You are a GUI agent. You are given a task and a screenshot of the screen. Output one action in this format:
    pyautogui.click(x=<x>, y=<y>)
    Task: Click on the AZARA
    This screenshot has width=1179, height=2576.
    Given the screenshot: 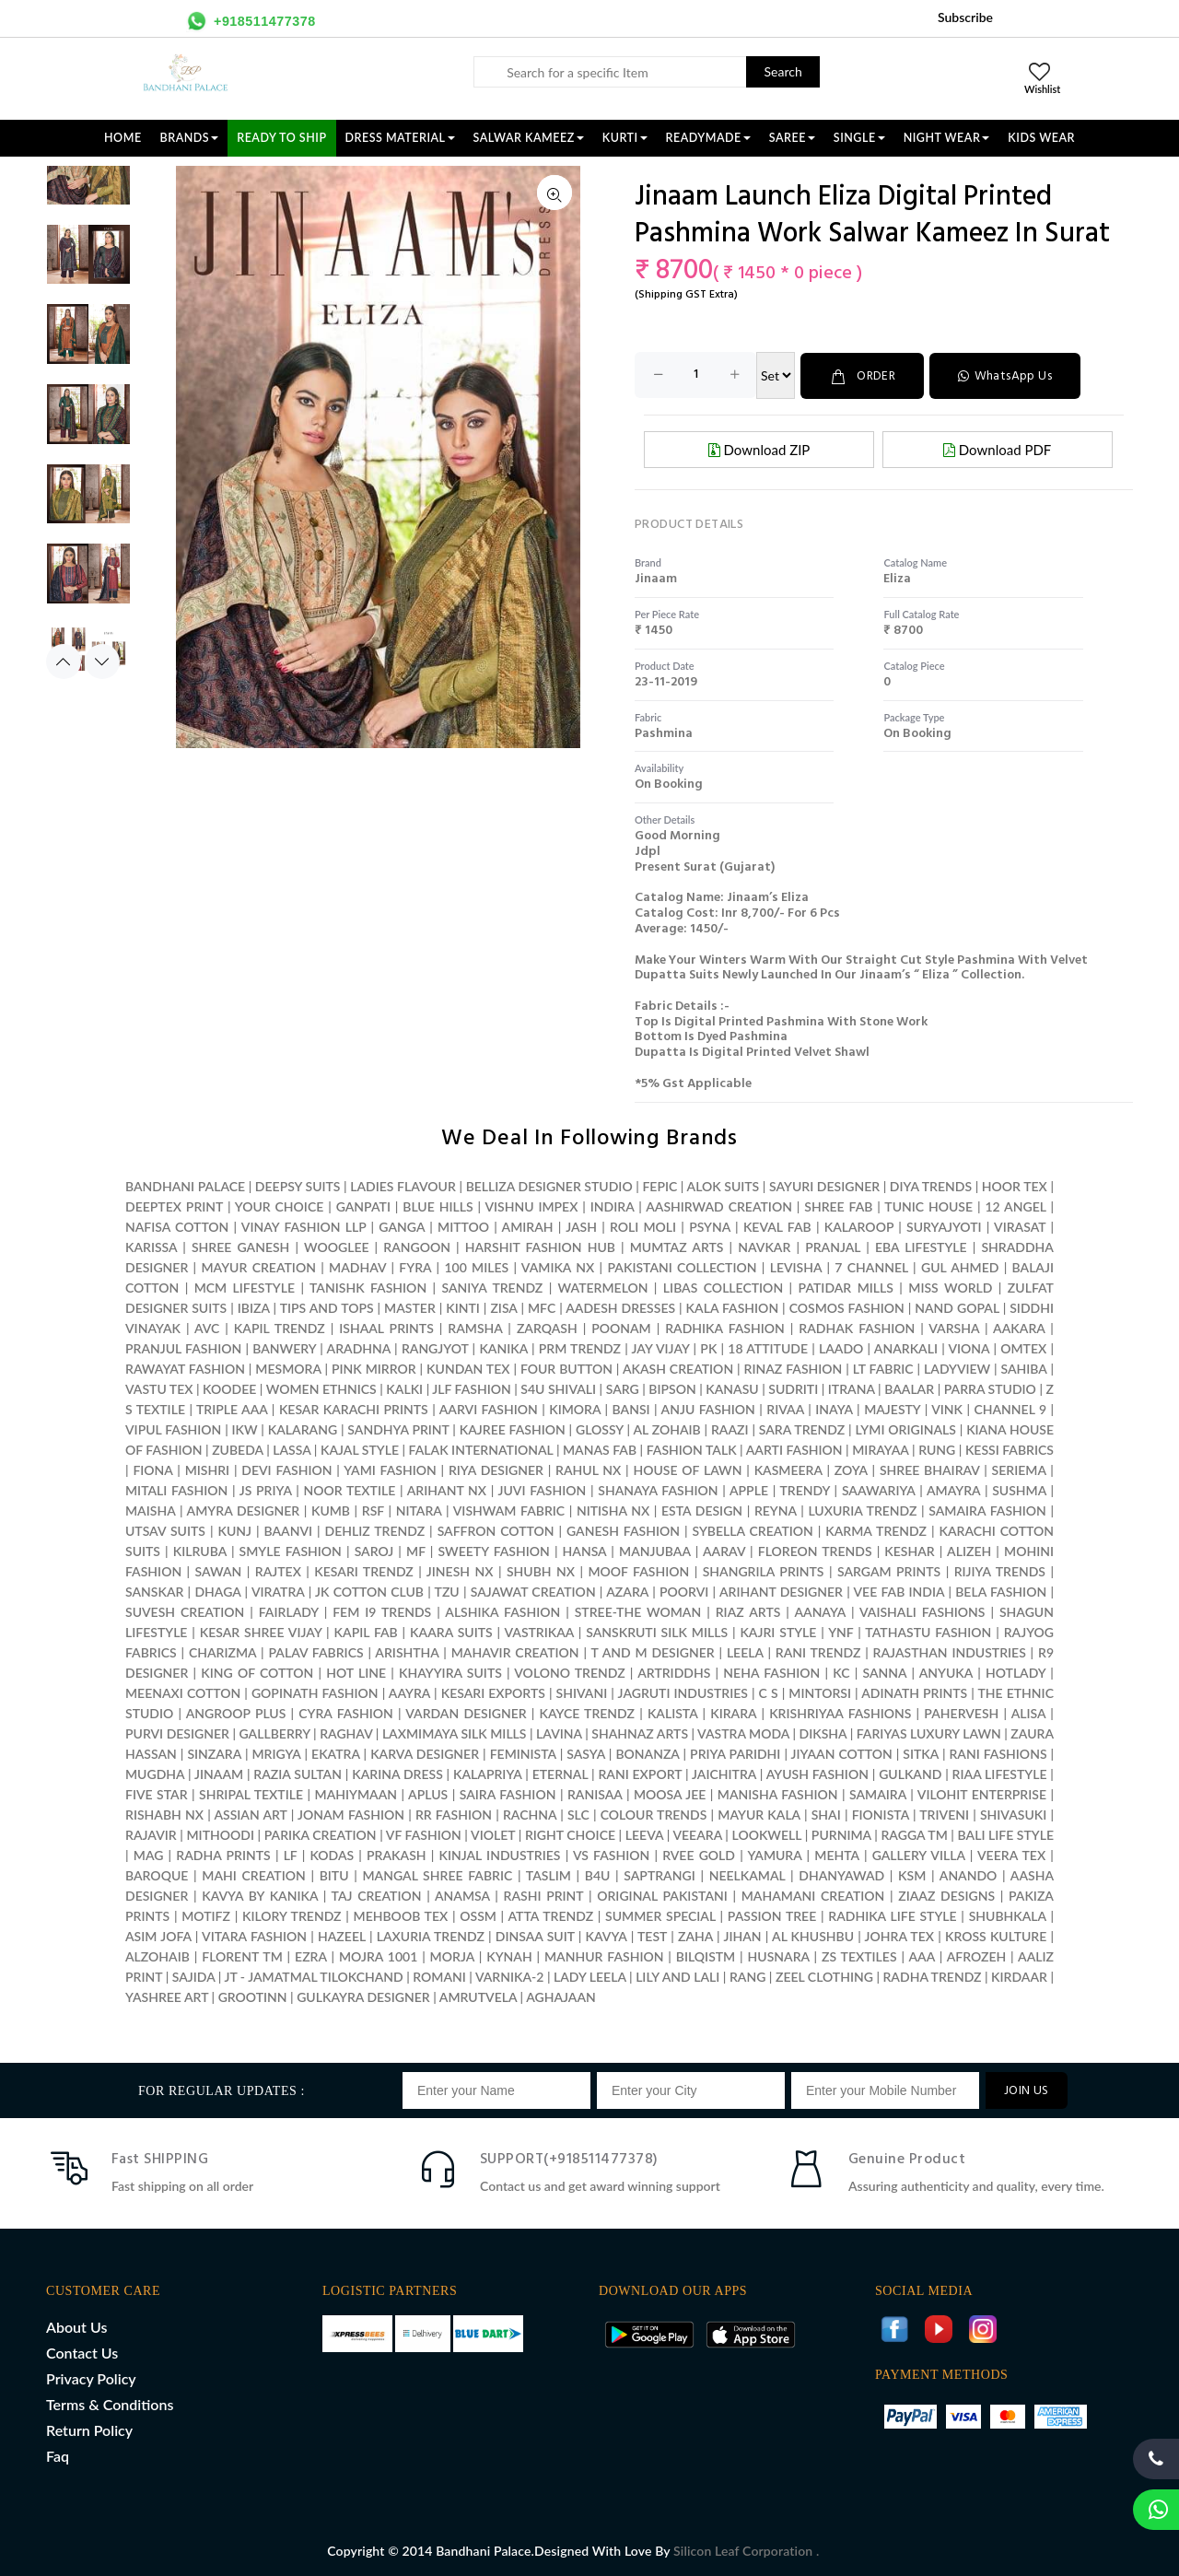 What is the action you would take?
    pyautogui.click(x=627, y=1590)
    